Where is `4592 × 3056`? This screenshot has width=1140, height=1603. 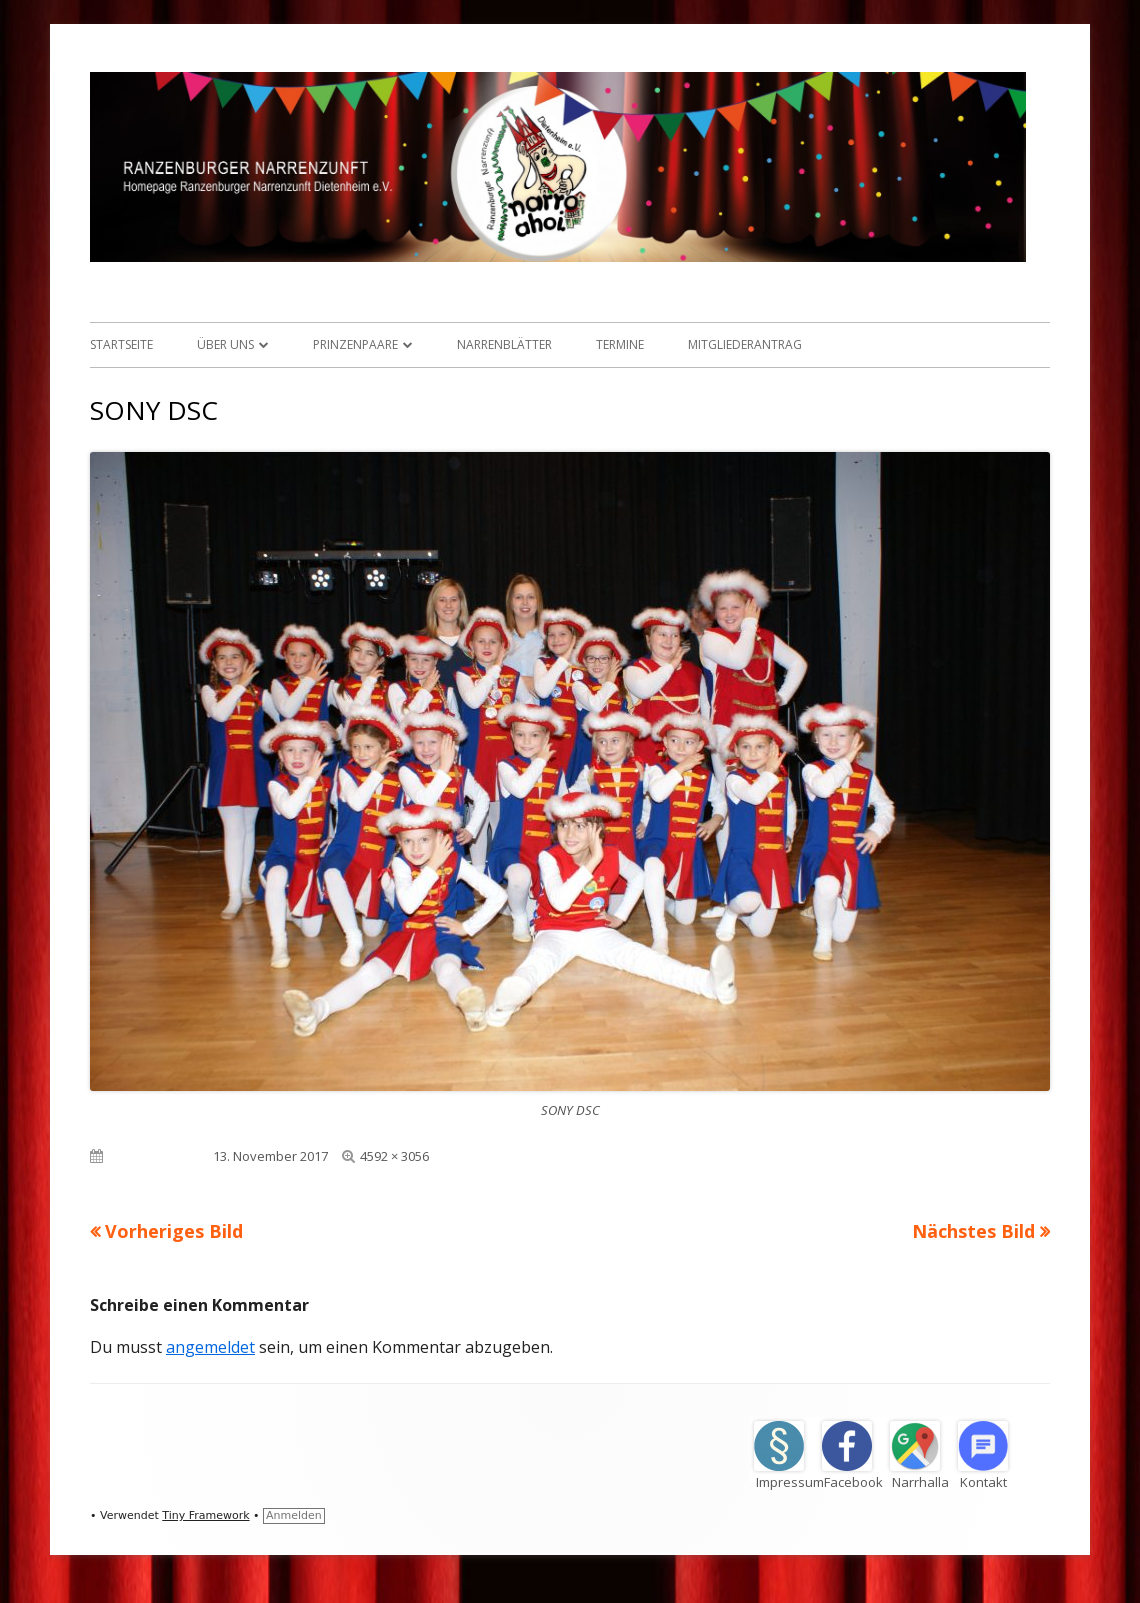
4592 × 3056 is located at coordinates (394, 1156).